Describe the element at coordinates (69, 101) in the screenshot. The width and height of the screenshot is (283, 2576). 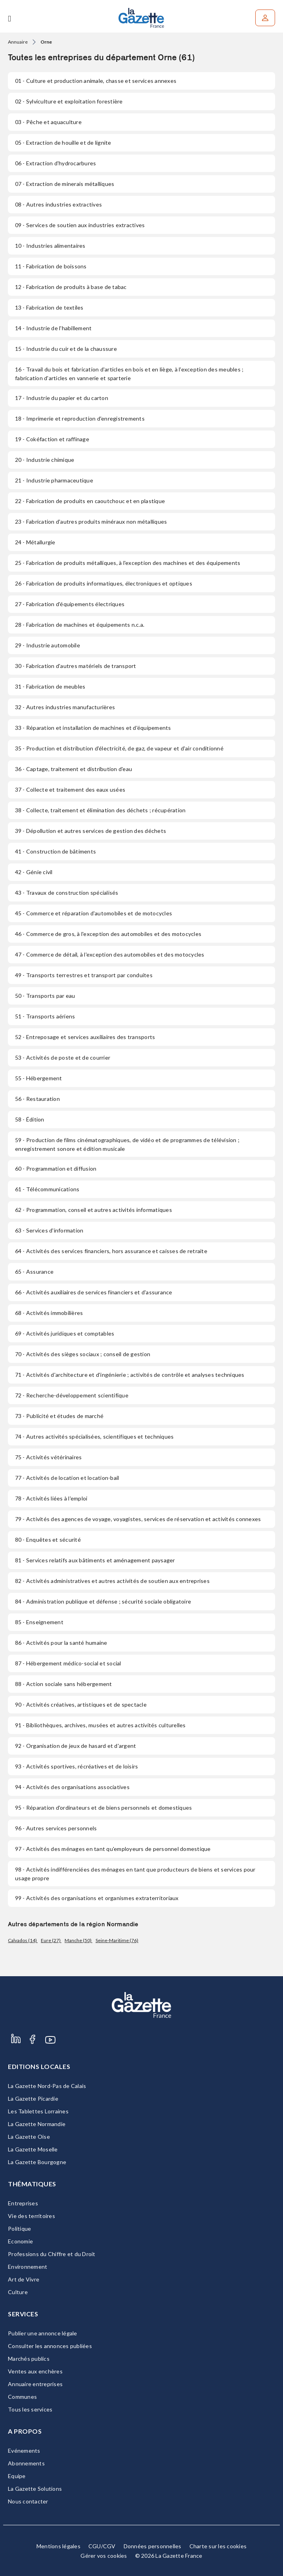
I see `- Sylviculture et exploitation forestière` at that location.